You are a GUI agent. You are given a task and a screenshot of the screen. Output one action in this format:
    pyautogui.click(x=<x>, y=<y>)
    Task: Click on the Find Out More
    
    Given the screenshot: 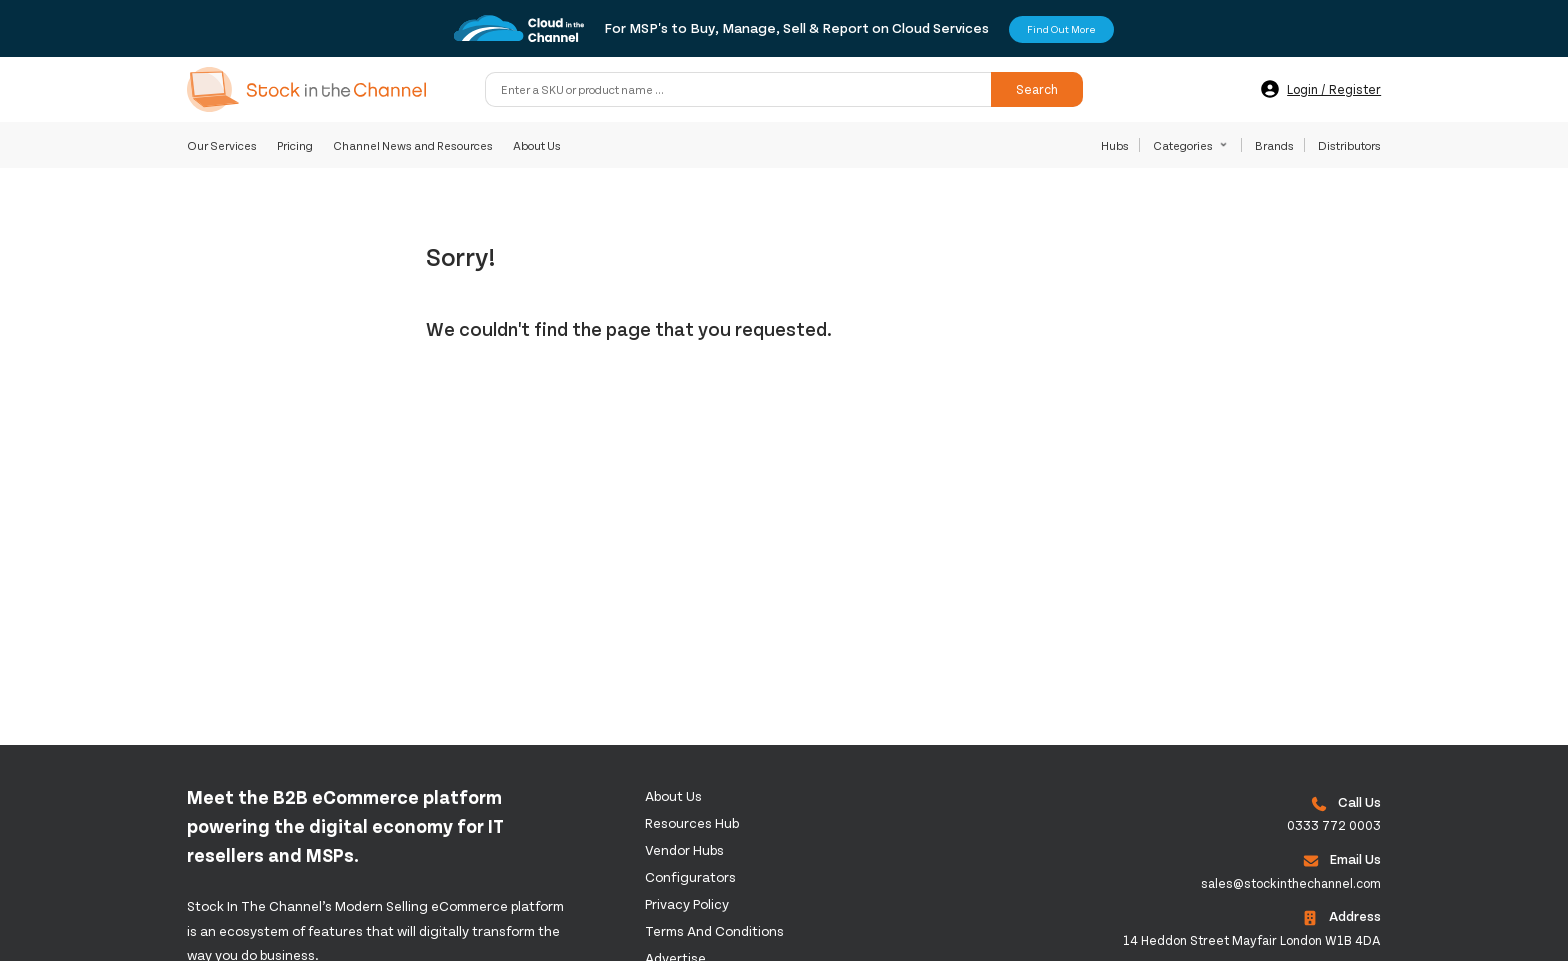 What is the action you would take?
    pyautogui.click(x=1061, y=29)
    